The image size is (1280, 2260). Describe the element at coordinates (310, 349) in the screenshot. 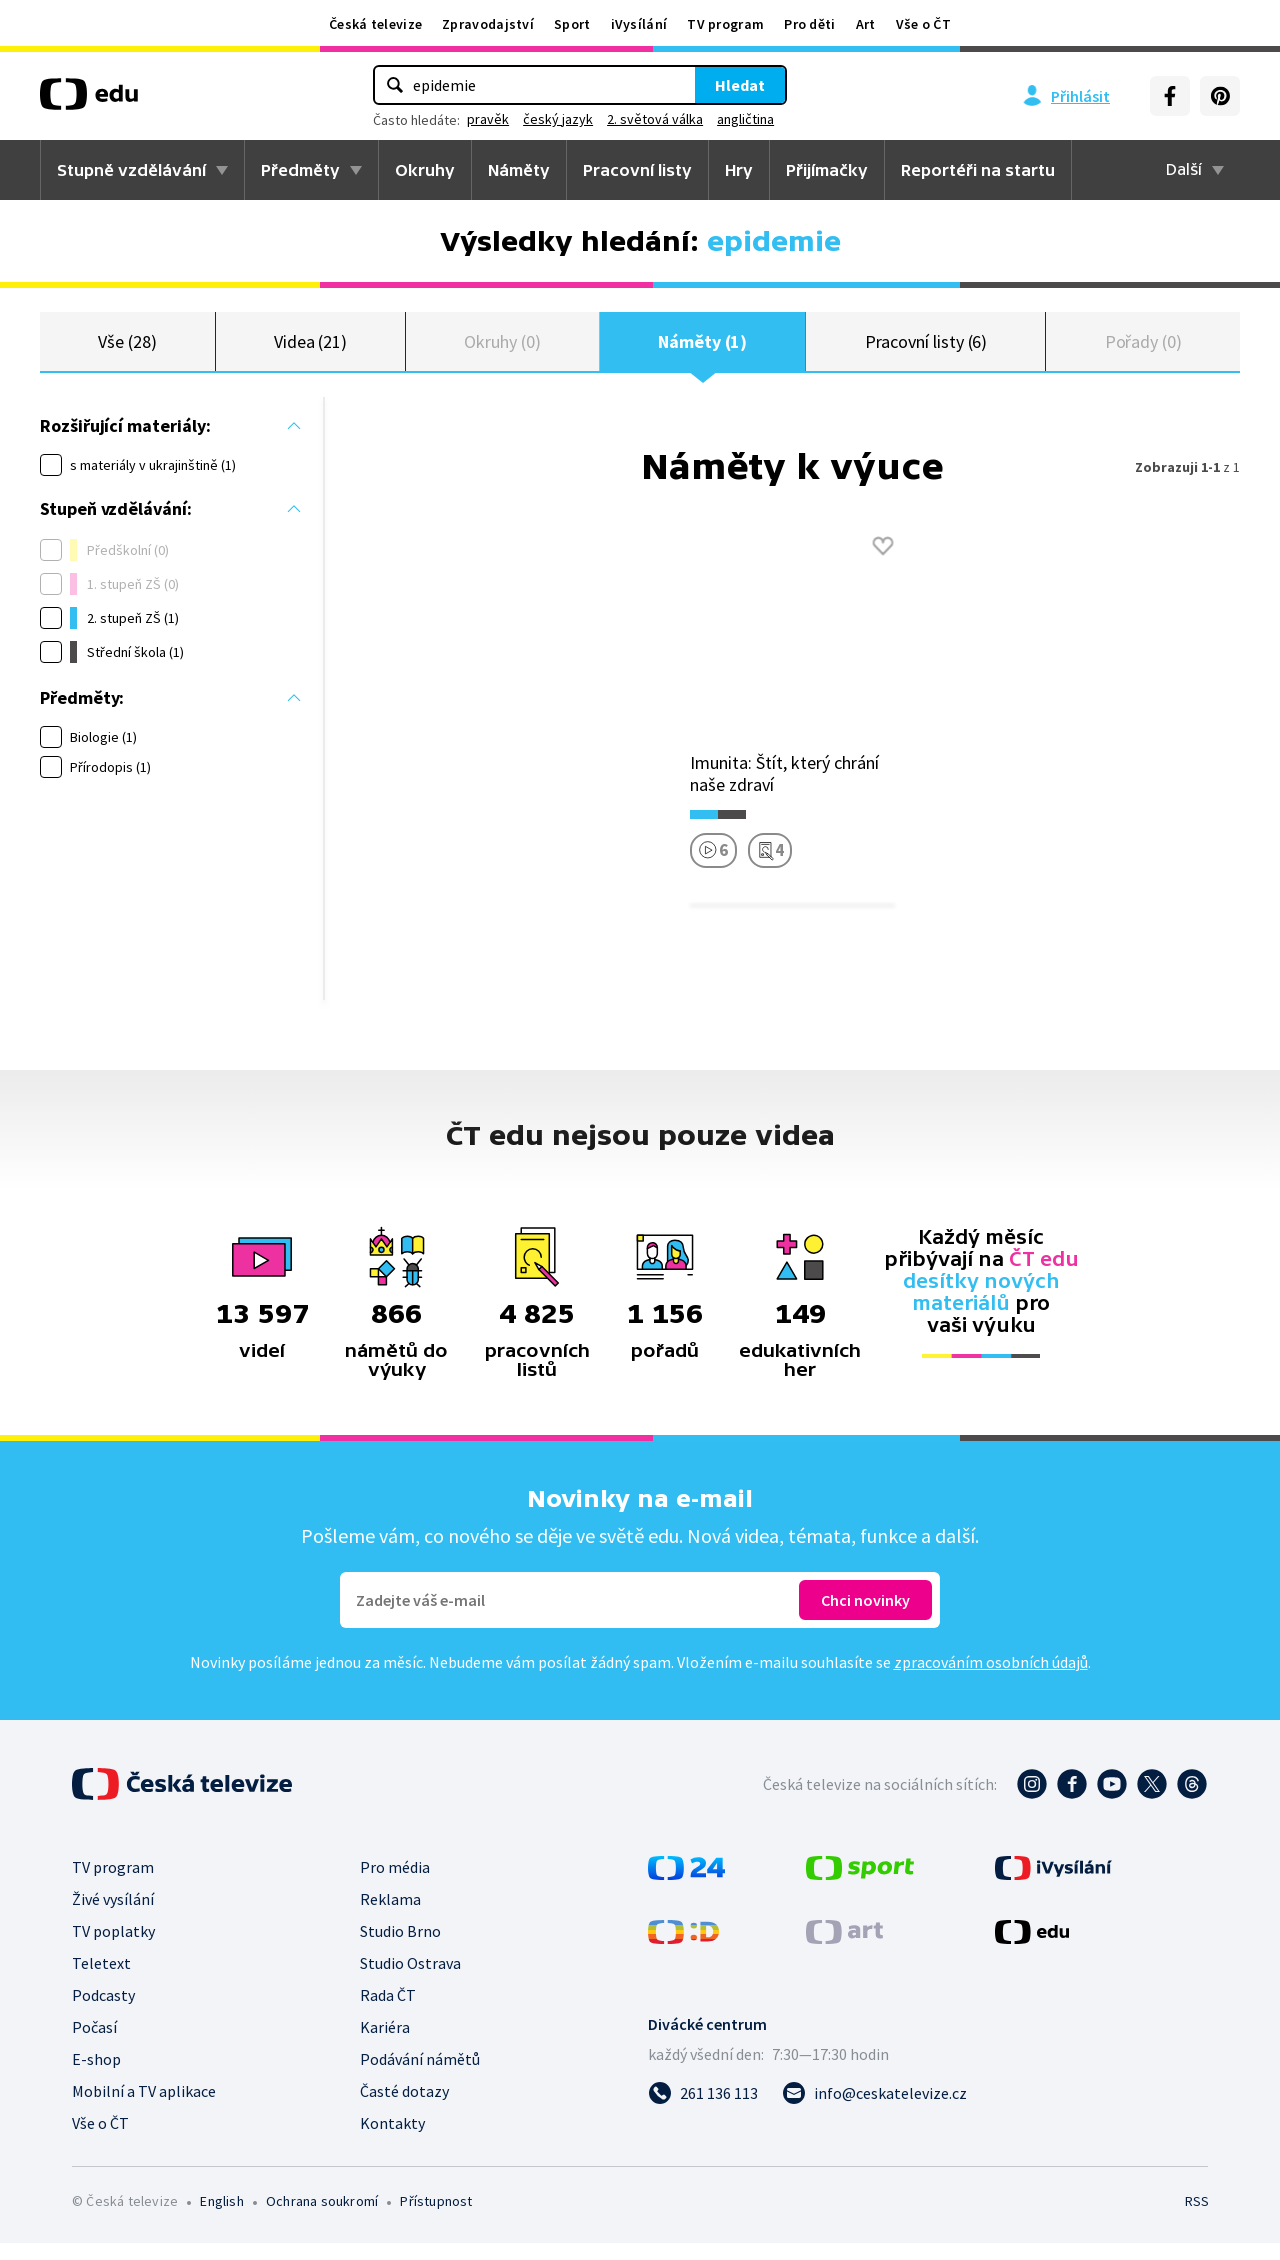

I see `Videa (21)` at that location.